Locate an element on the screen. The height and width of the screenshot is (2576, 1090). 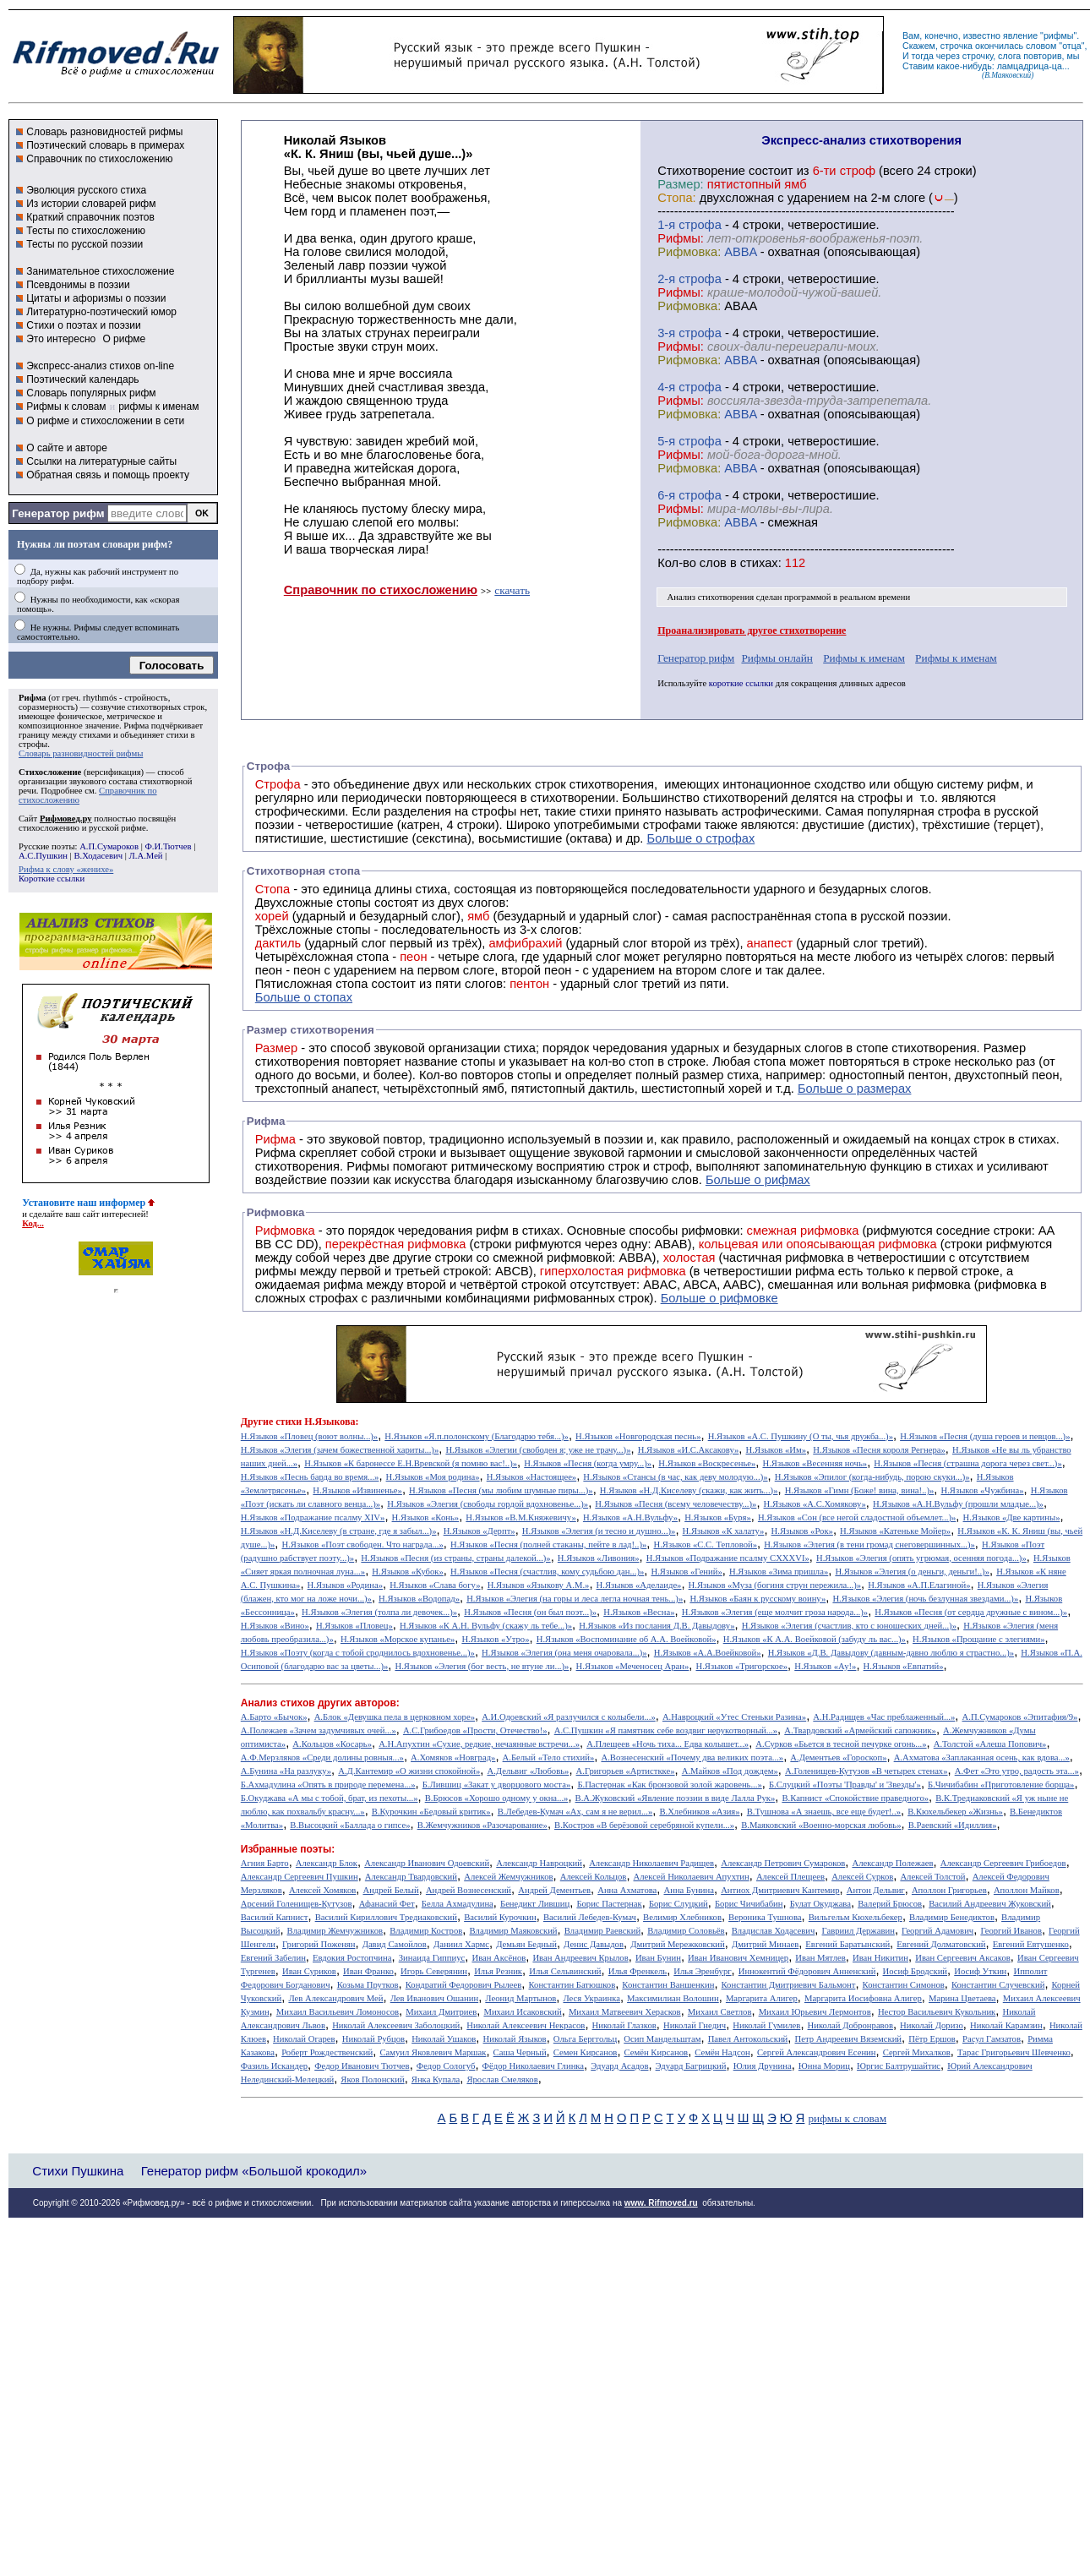
О сайте и авторе is located at coordinates (66, 448).